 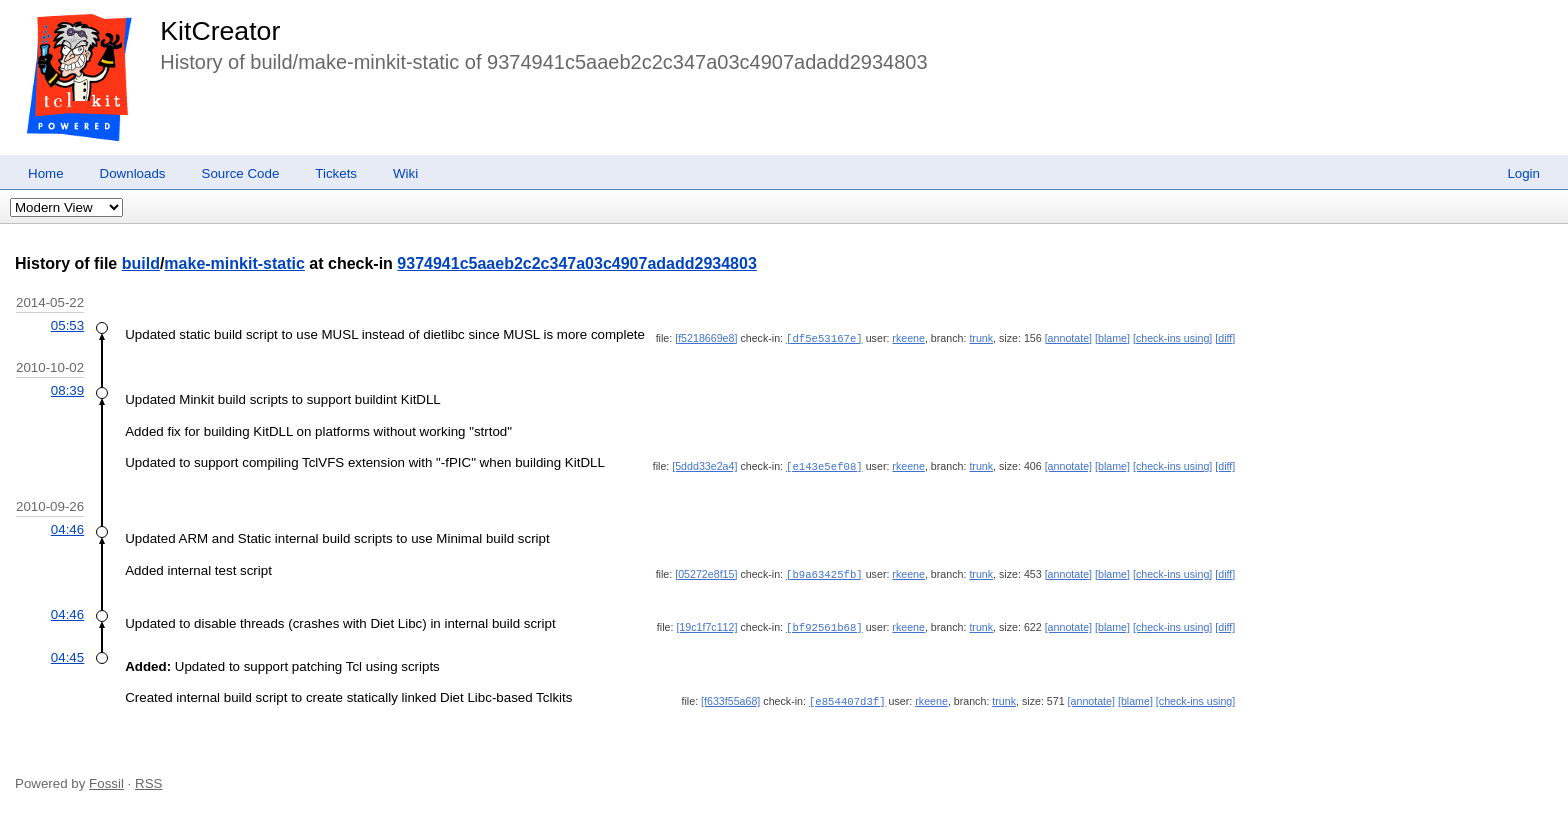 What do you see at coordinates (405, 173) in the screenshot?
I see `Wiki` at bounding box center [405, 173].